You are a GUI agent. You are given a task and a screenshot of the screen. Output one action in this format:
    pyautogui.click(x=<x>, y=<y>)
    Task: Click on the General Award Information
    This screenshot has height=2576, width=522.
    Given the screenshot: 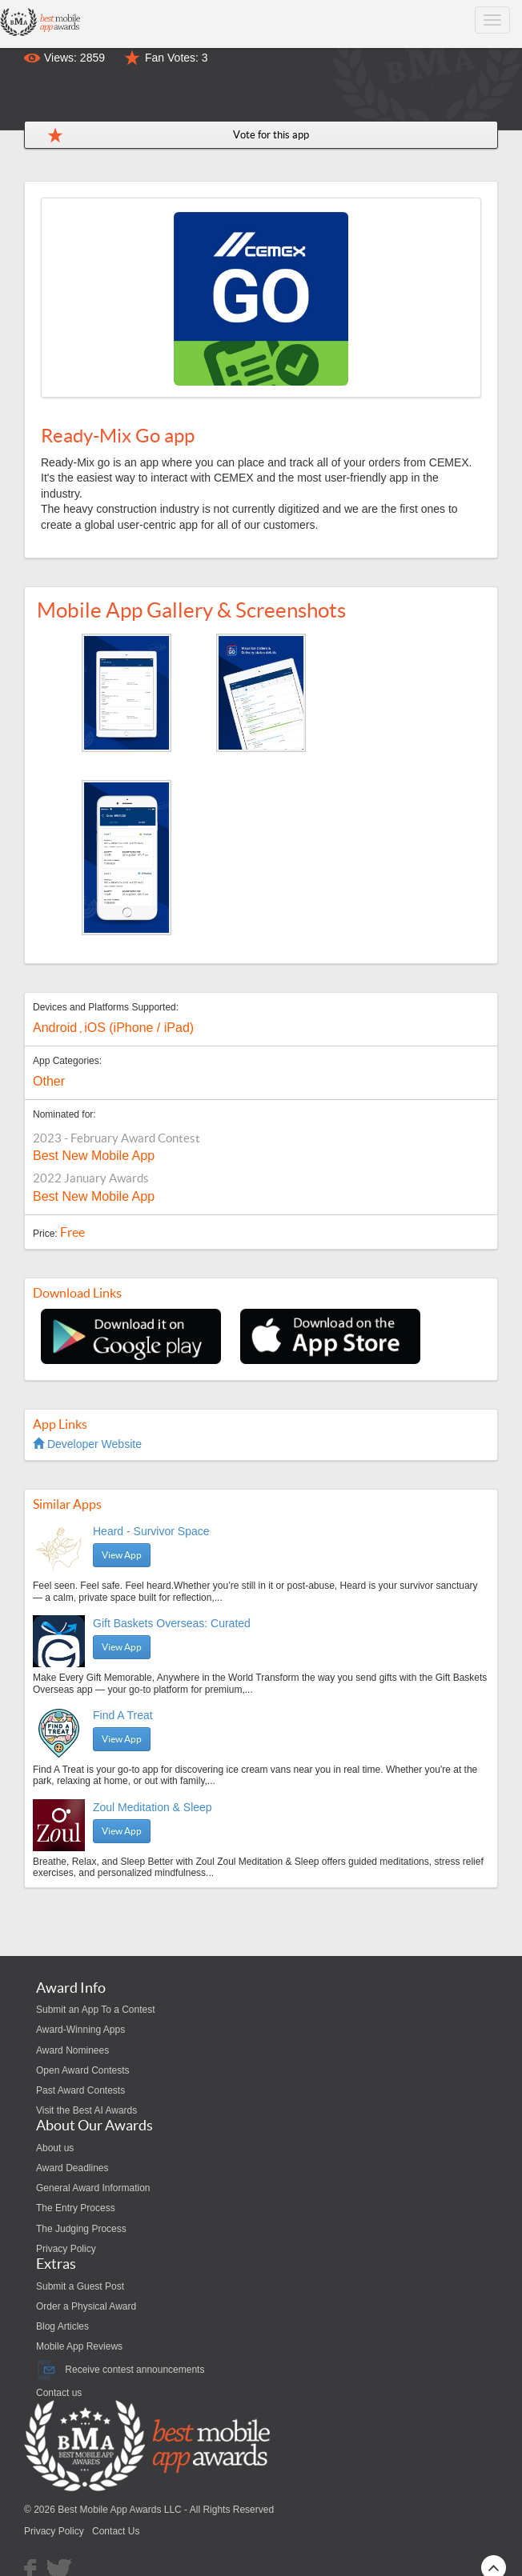 What is the action you would take?
    pyautogui.click(x=93, y=2188)
    